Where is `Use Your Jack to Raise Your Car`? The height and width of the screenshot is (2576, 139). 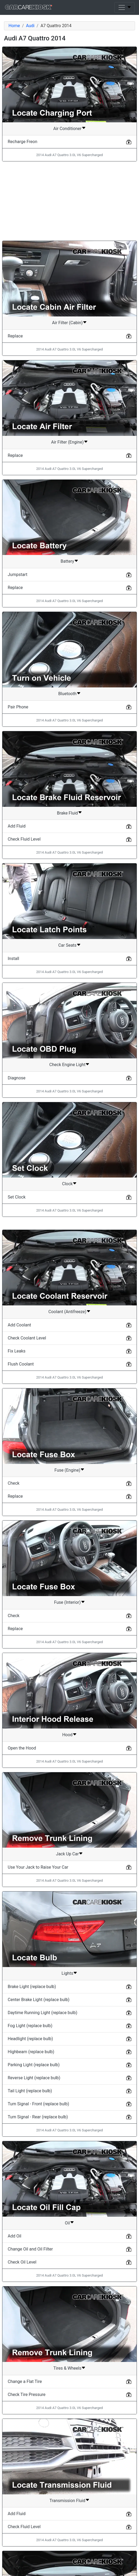 Use Your Jack to Raise Your Car is located at coordinates (38, 1867).